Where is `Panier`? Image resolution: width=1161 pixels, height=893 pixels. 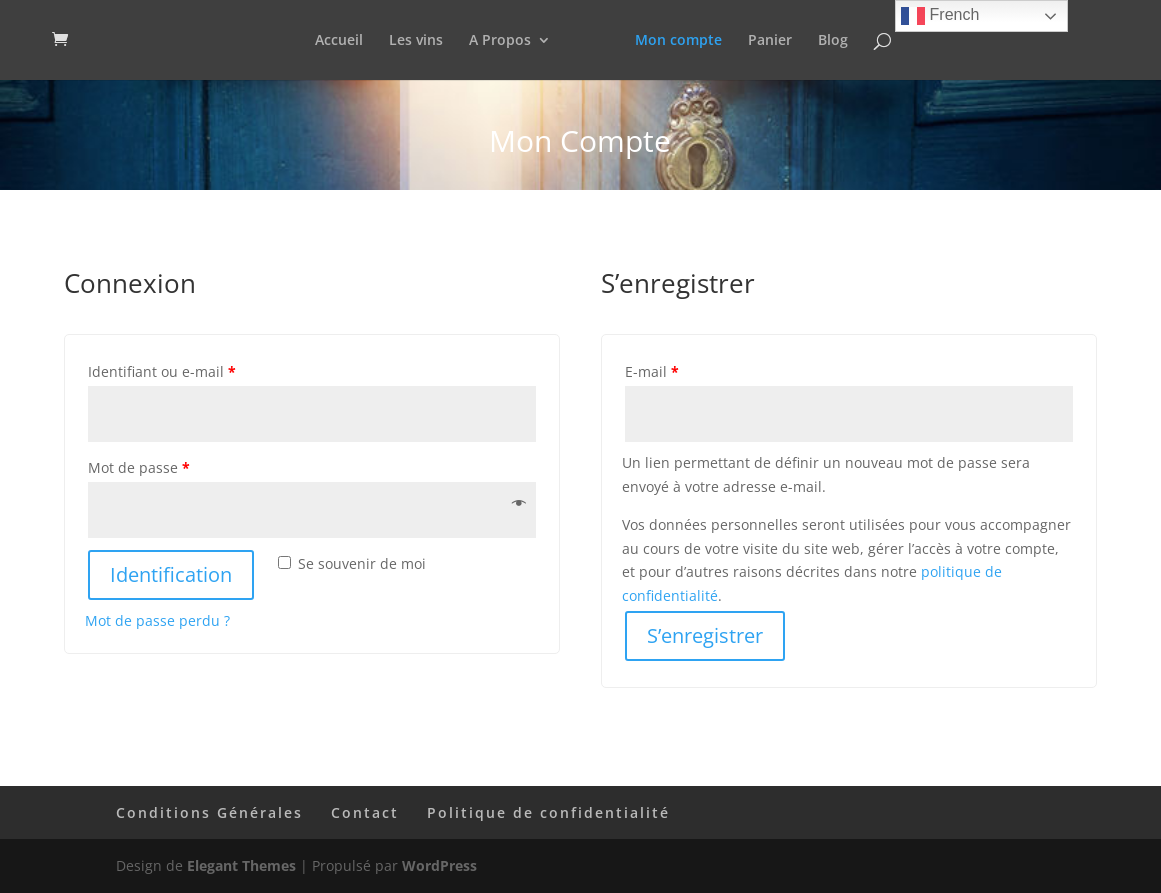 Panier is located at coordinates (770, 41).